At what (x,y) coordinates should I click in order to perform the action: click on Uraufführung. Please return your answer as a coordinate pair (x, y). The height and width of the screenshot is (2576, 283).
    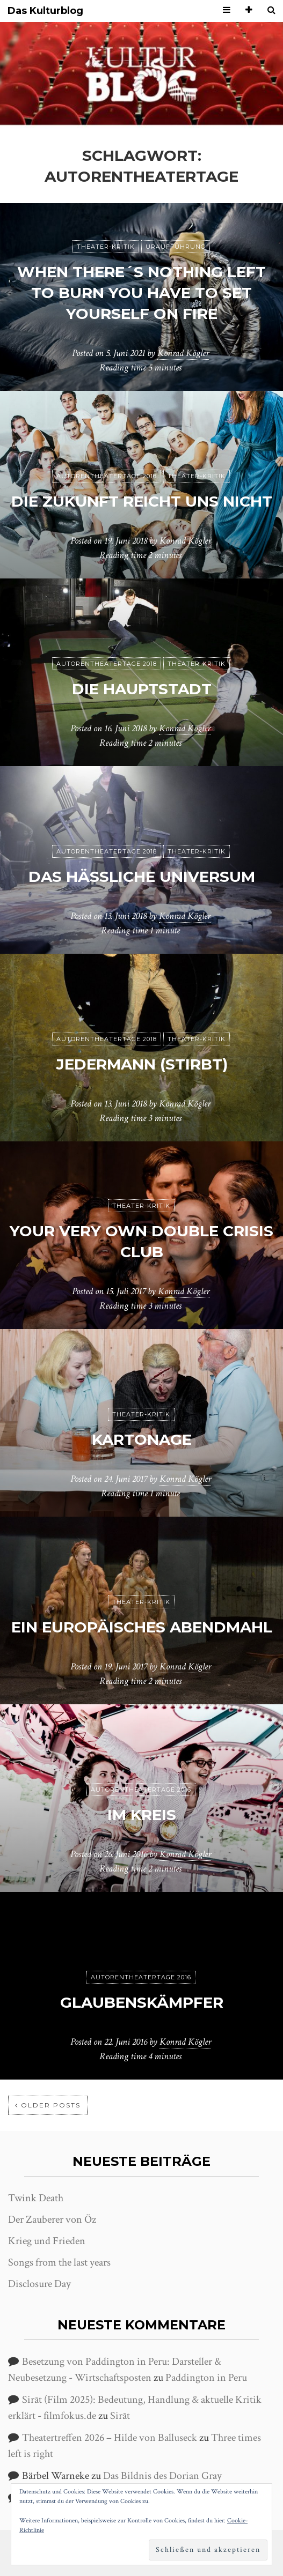
    Looking at the image, I should click on (176, 246).